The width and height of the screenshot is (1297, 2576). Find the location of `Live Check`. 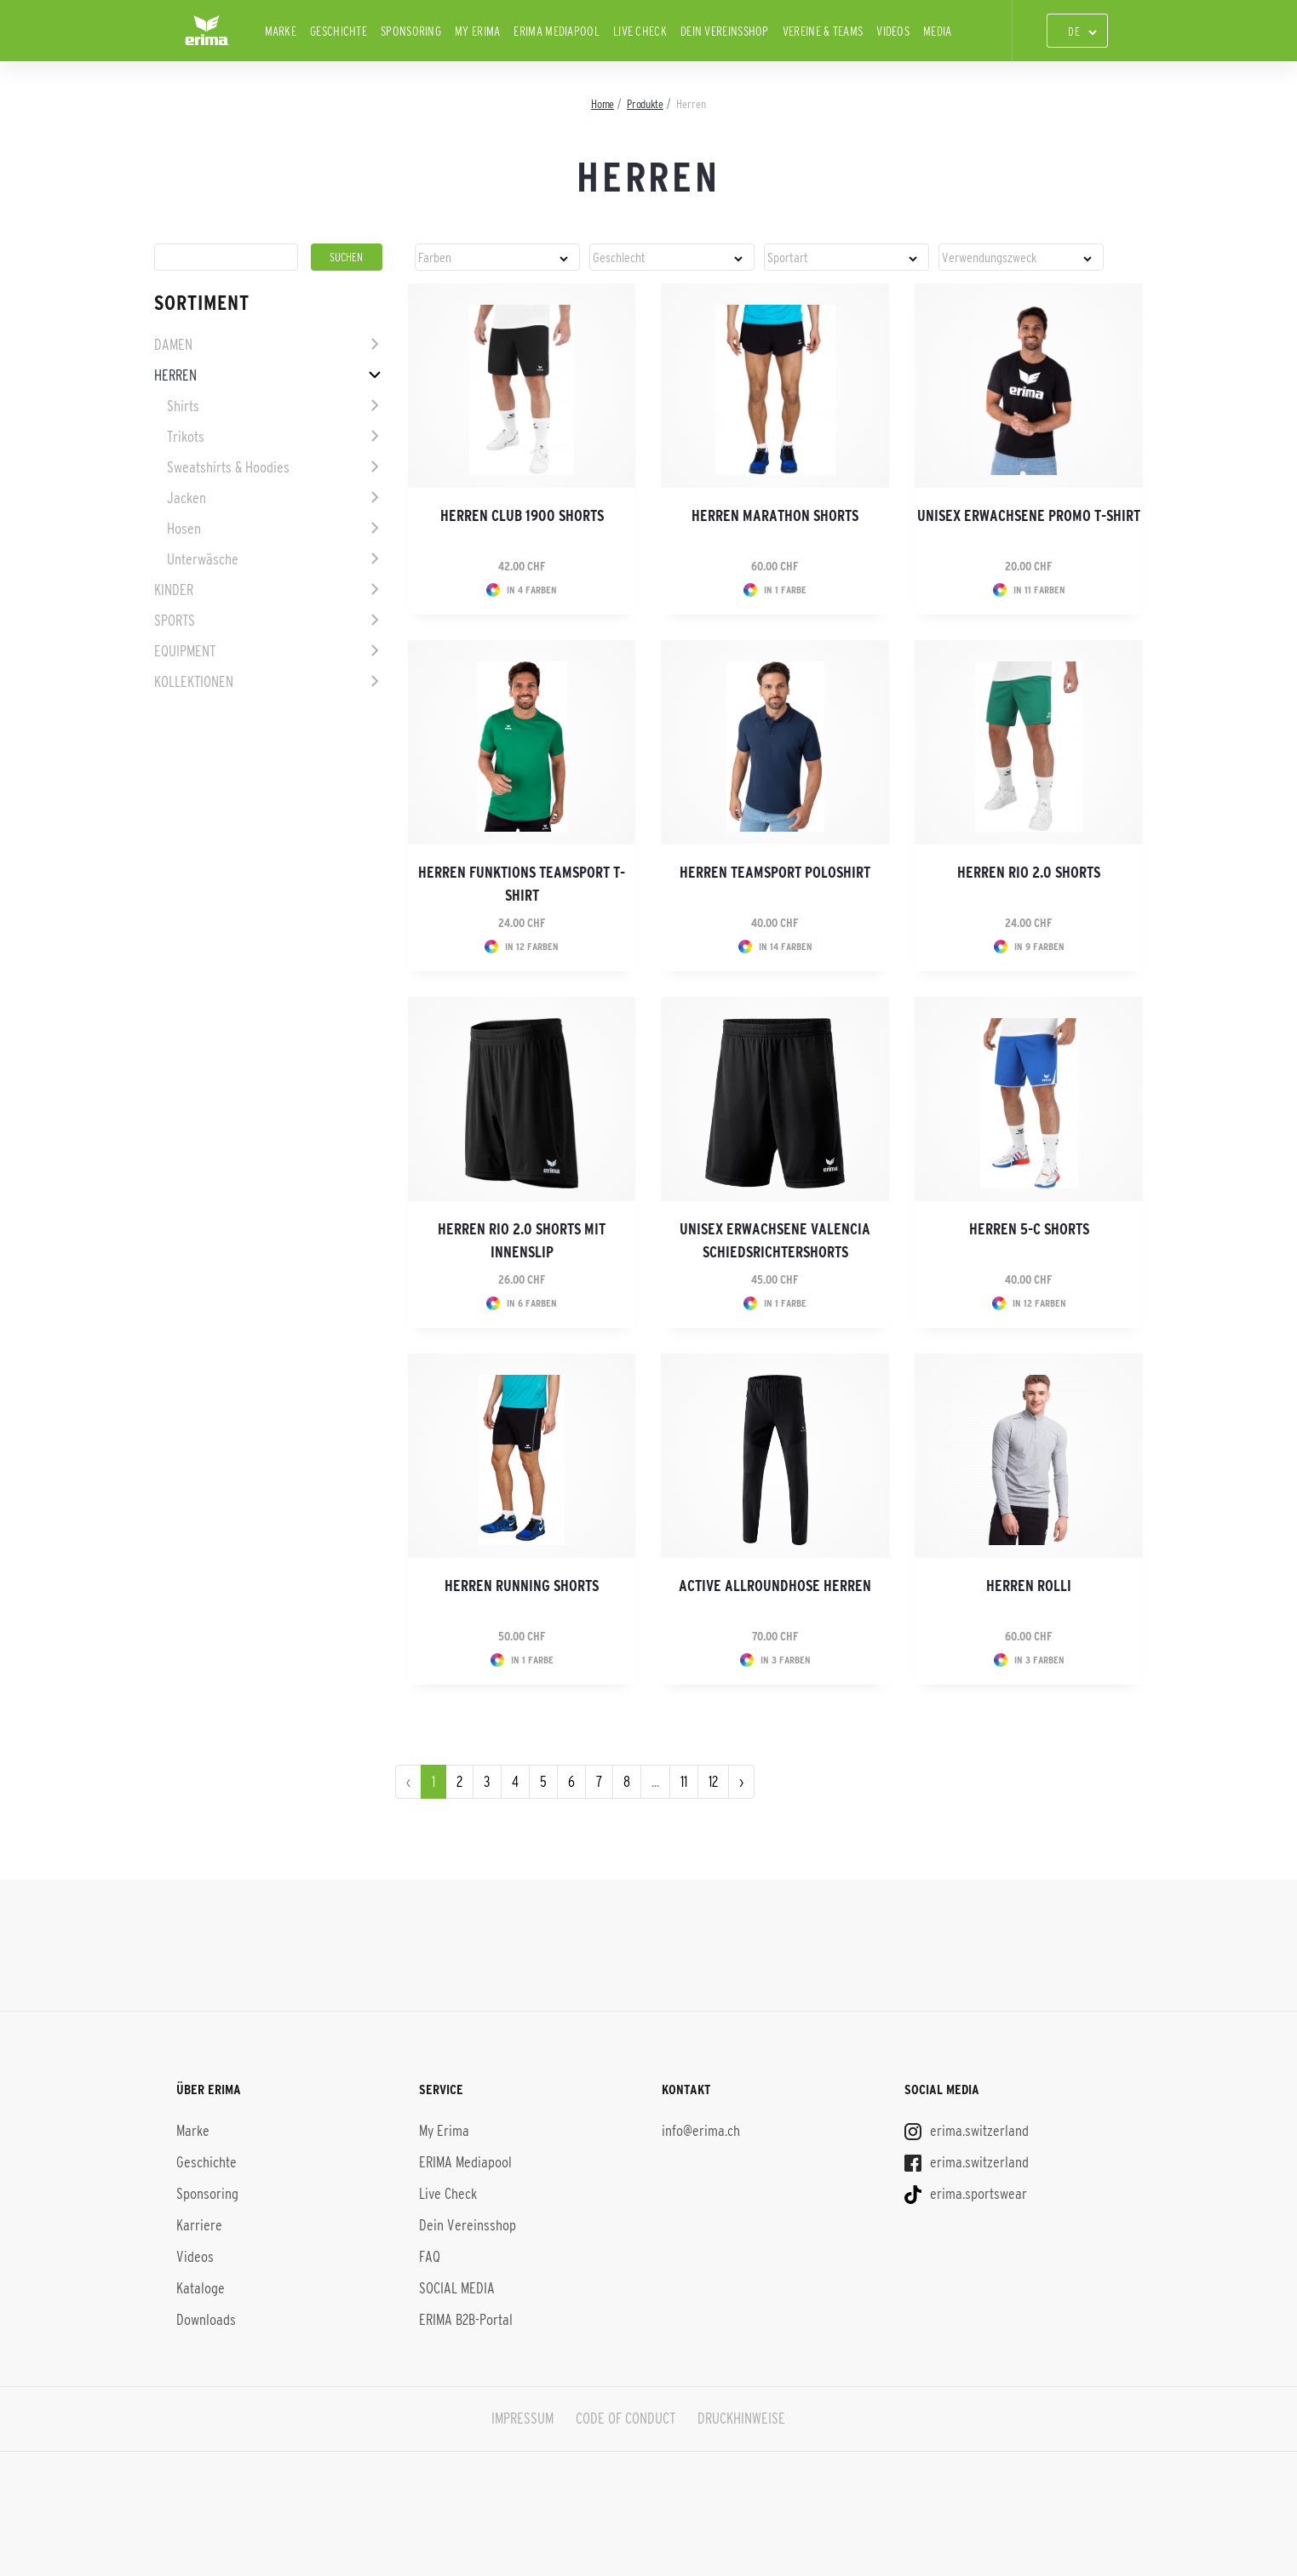

Live Check is located at coordinates (640, 31).